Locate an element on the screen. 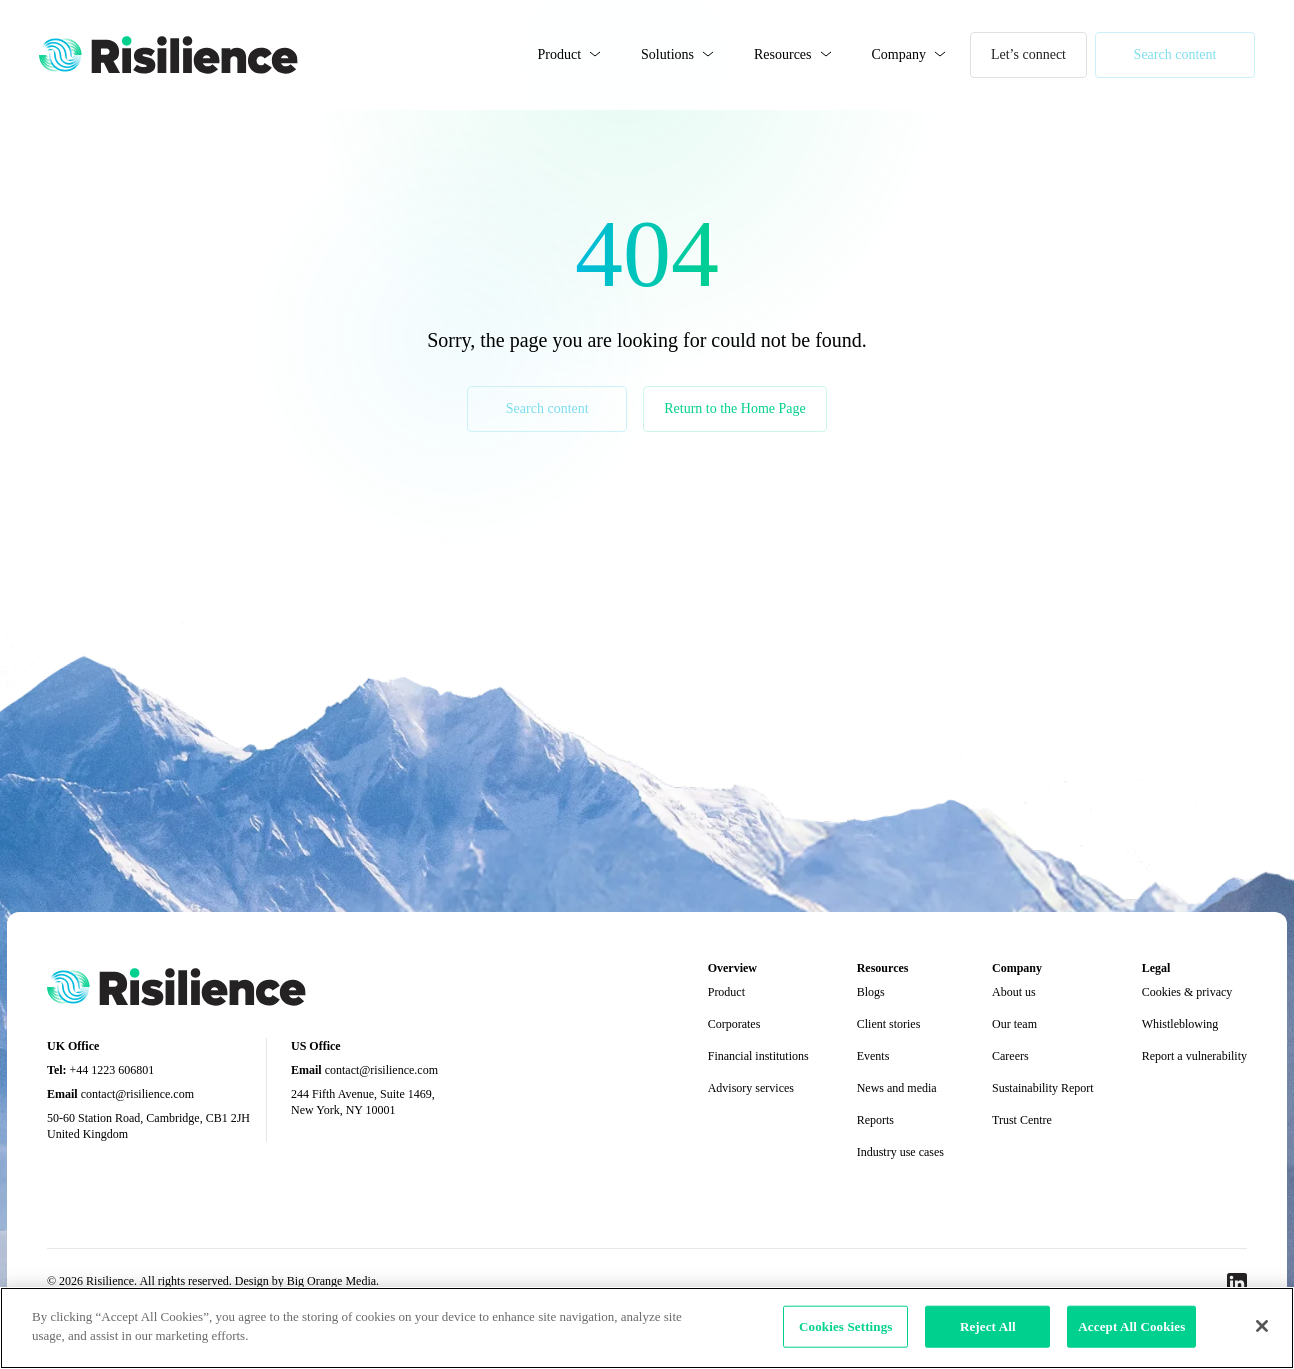 The height and width of the screenshot is (1369, 1294). Our team is located at coordinates (1014, 1024).